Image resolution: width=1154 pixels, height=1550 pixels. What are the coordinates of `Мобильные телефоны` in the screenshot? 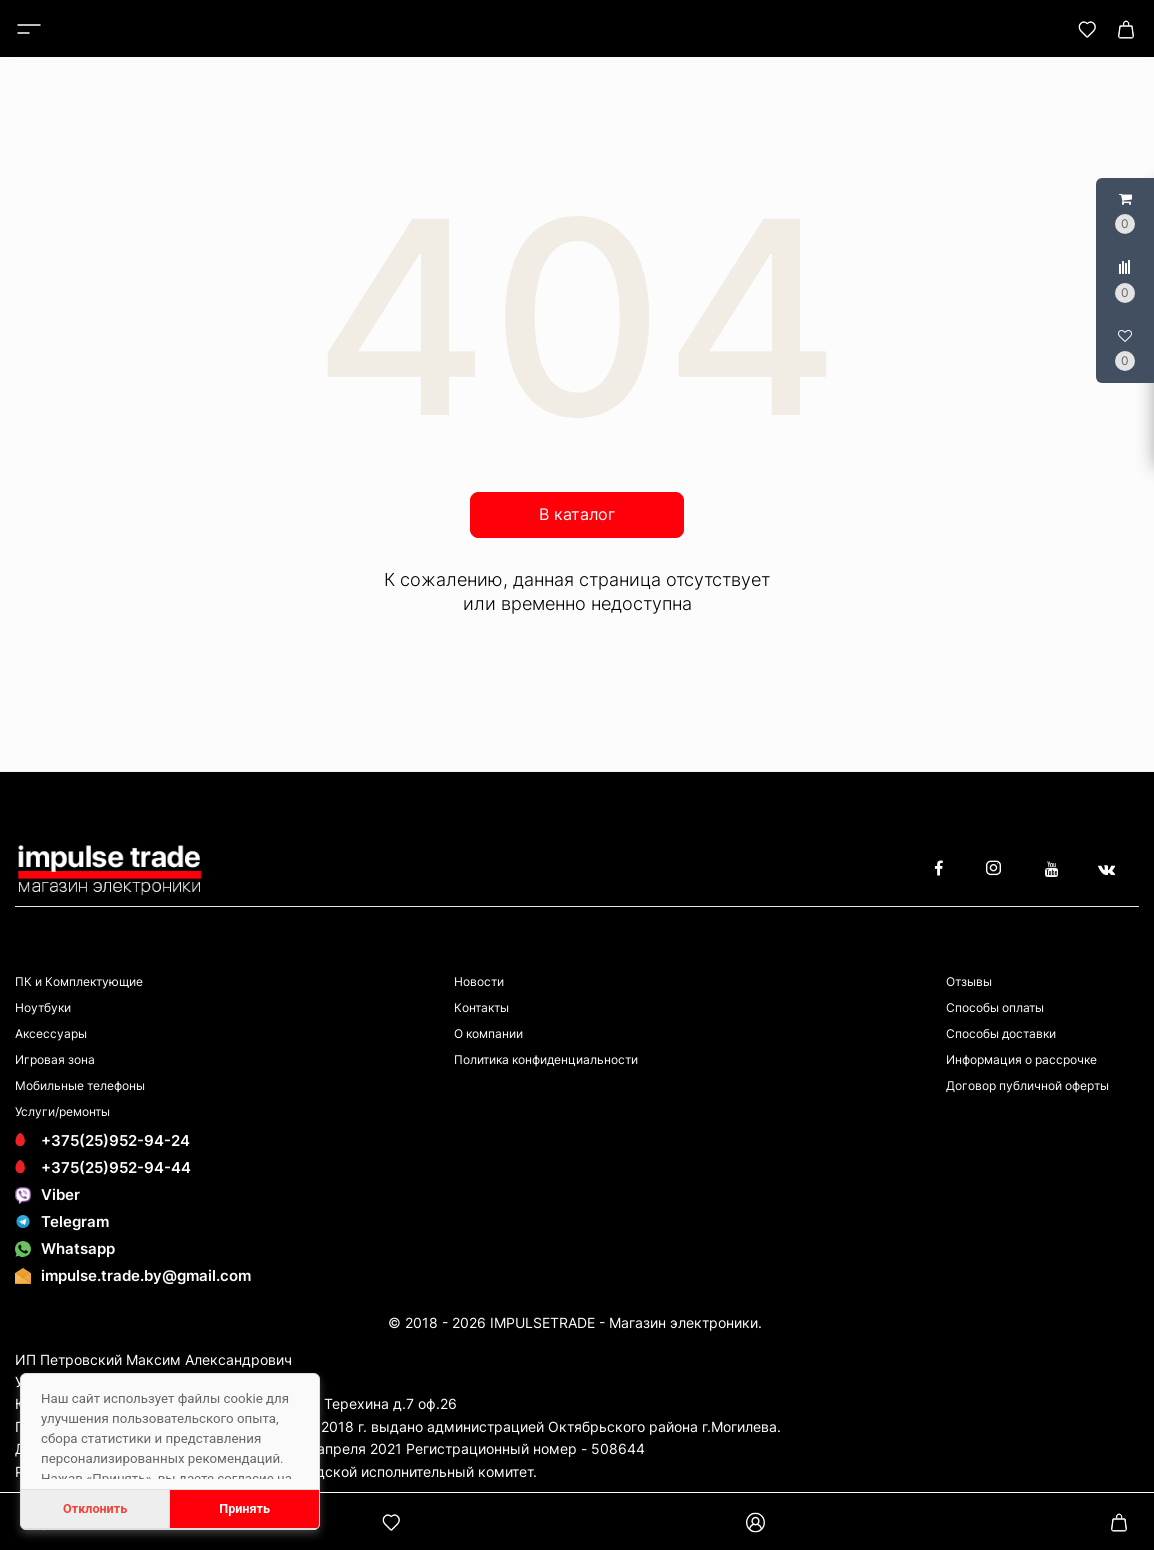 It's located at (80, 1085).